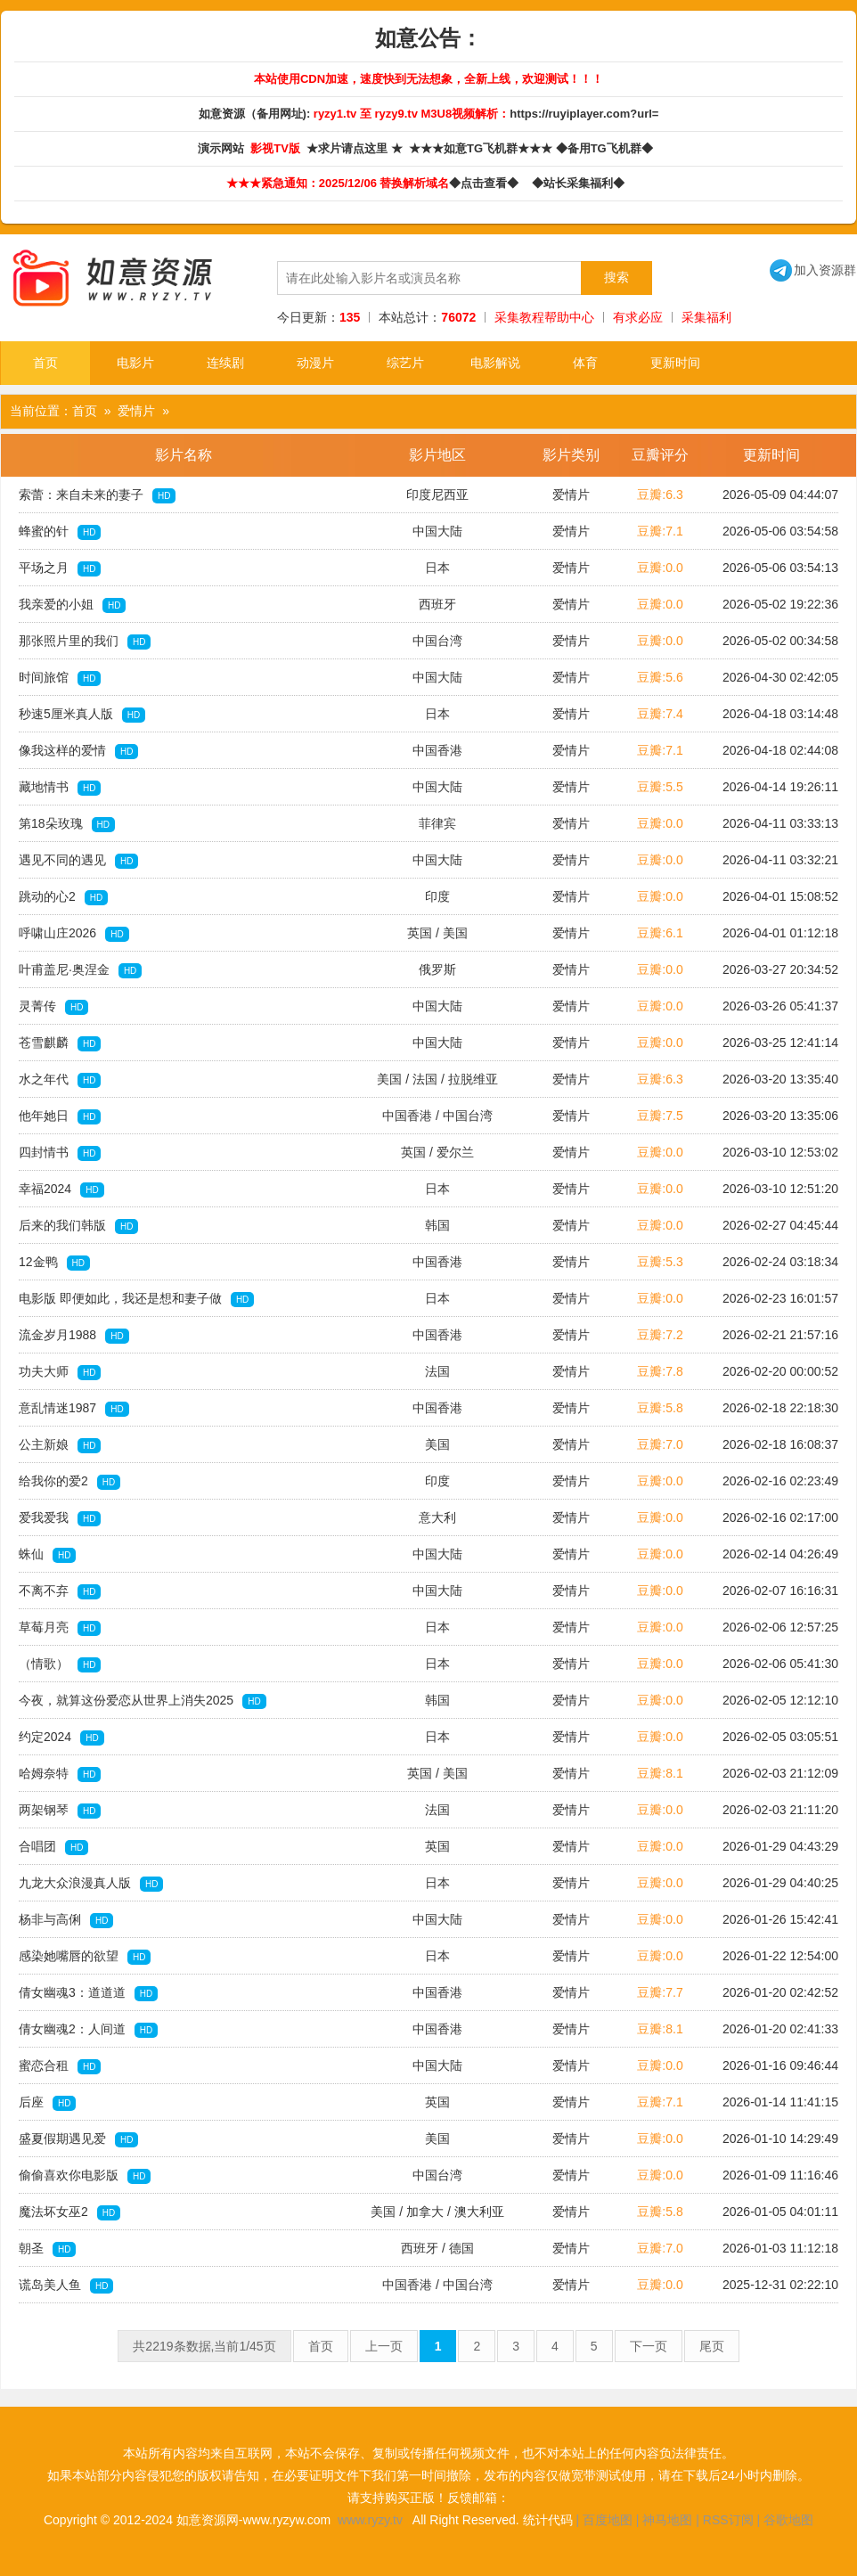 This screenshot has height=2576, width=857. What do you see at coordinates (659, 714) in the screenshot?
I see `豆瓣:7.4` at bounding box center [659, 714].